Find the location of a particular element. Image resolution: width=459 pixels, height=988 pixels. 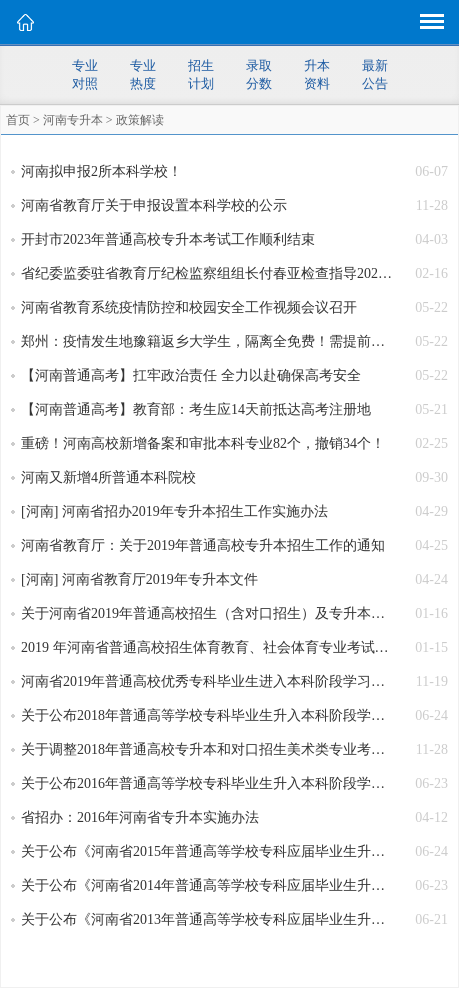

关于公布《河南省2013年普通高等学校专科应届毕业生升入本科阶段学习招生计划》的通知 is located at coordinates (206, 919).